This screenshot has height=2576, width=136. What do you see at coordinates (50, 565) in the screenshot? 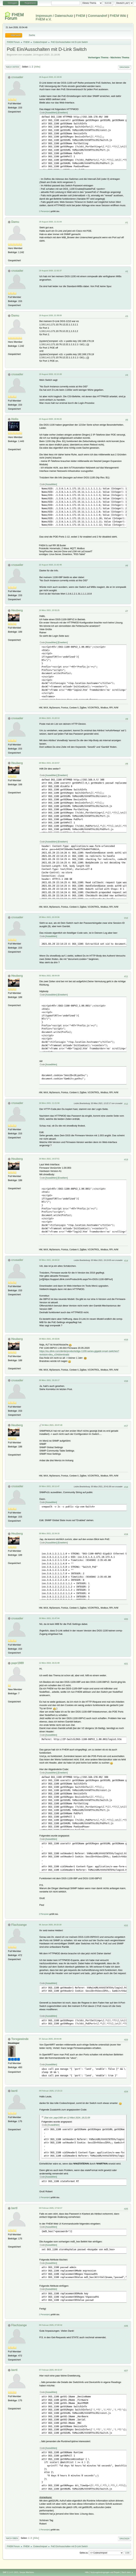
I see `22 August 2020, 21:02:48` at bounding box center [50, 565].